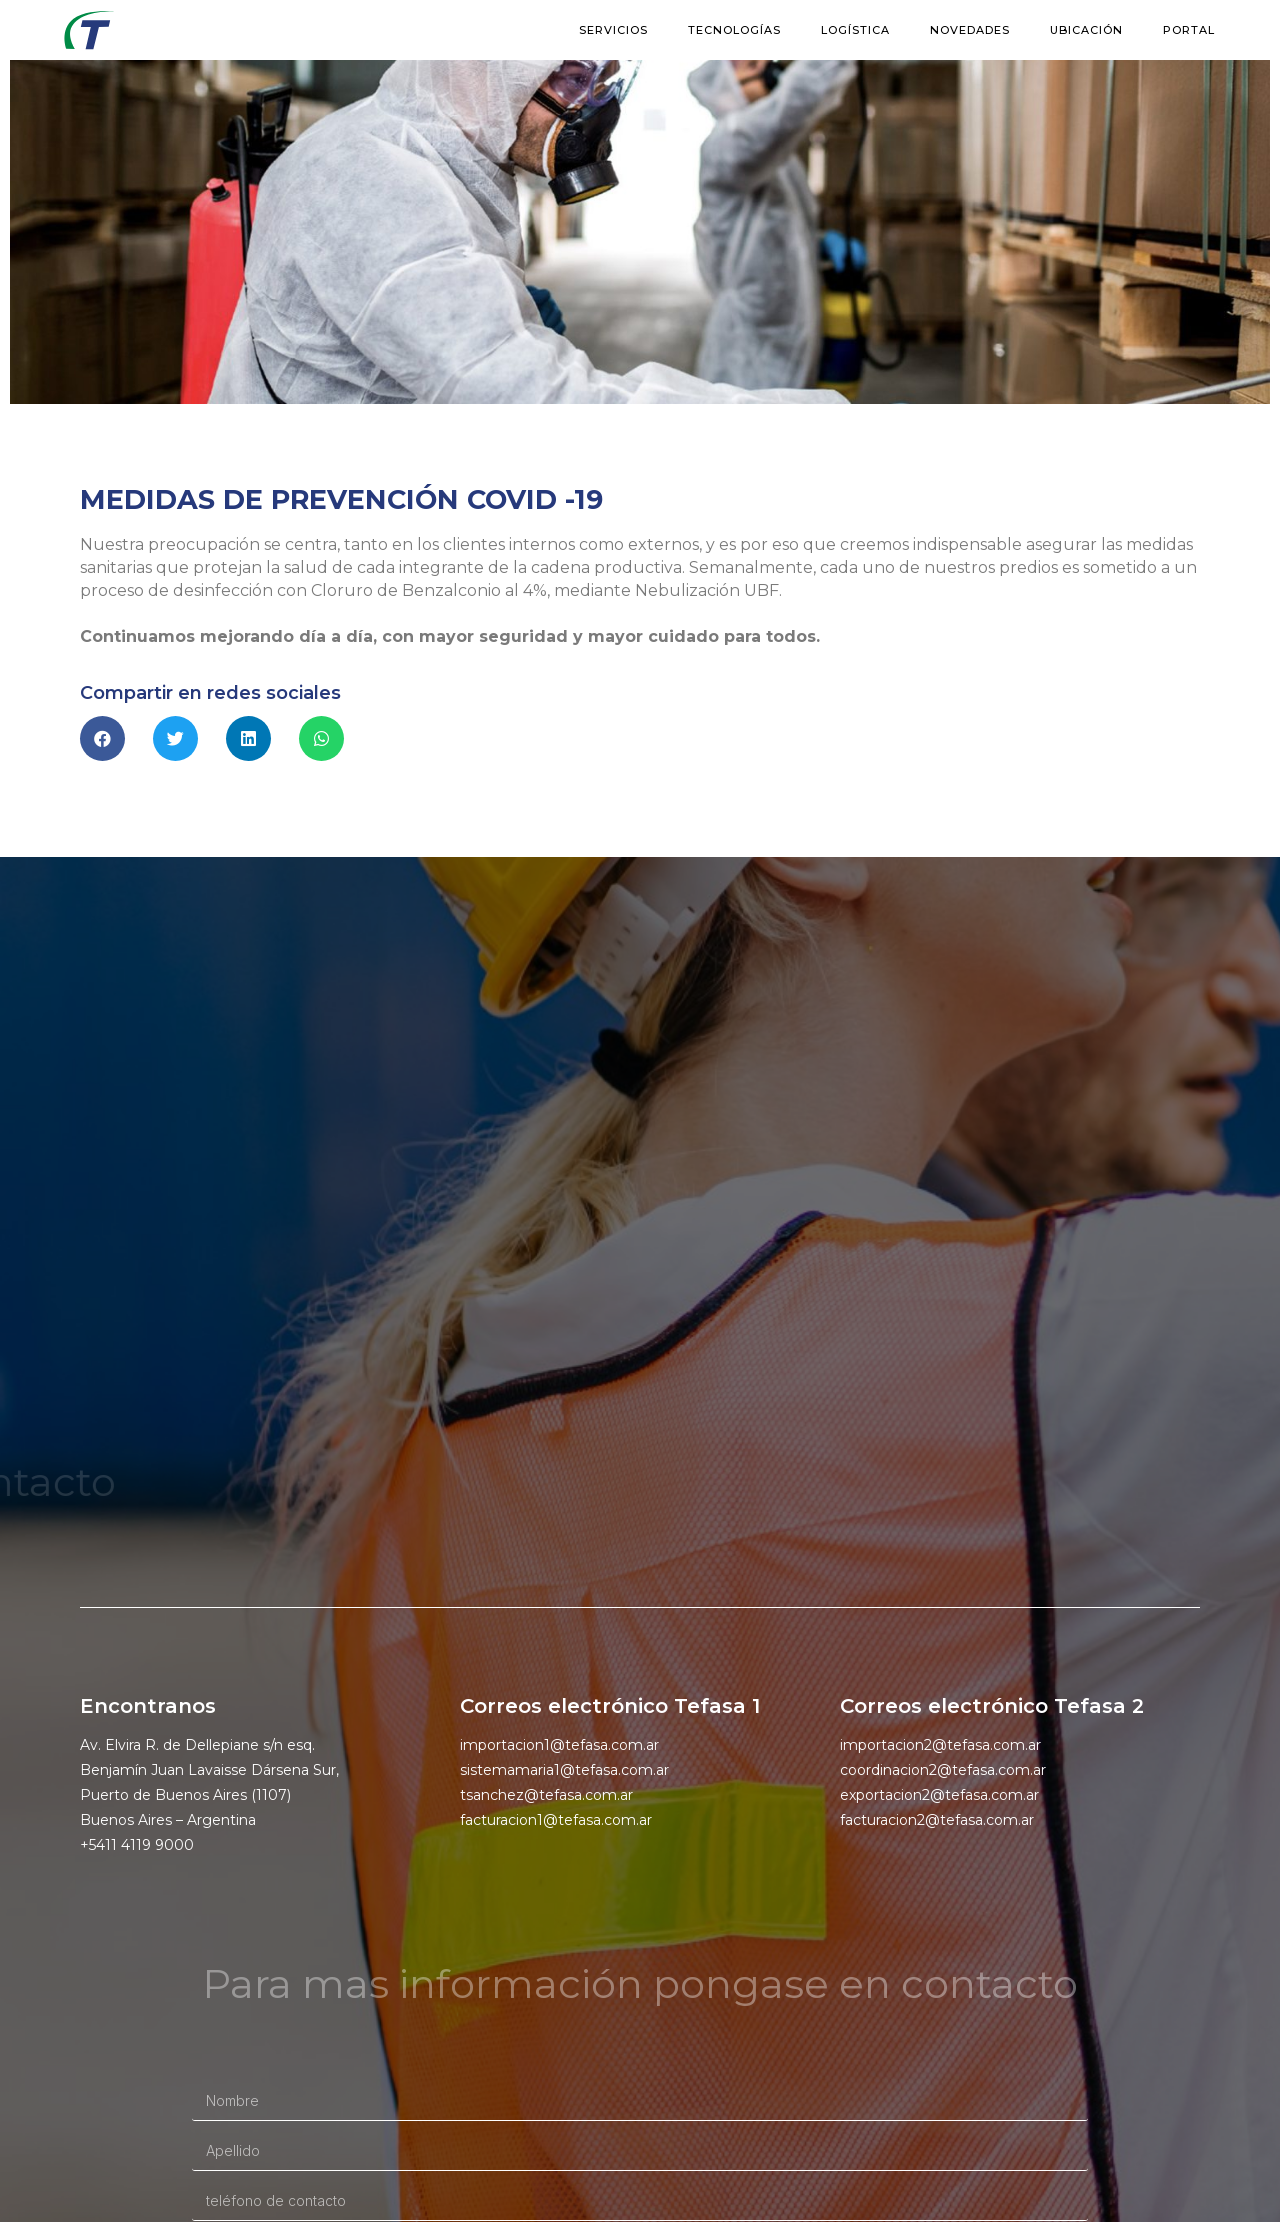  Describe the element at coordinates (102, 738) in the screenshot. I see `[button]` at that location.